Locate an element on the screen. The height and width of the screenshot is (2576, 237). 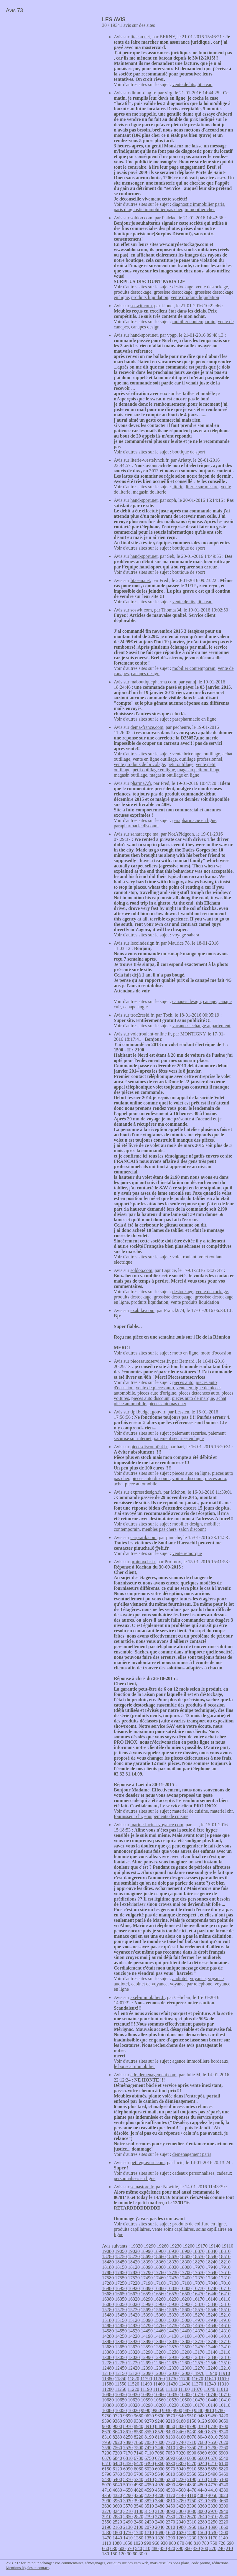
9480 is located at coordinates (202, 2415).